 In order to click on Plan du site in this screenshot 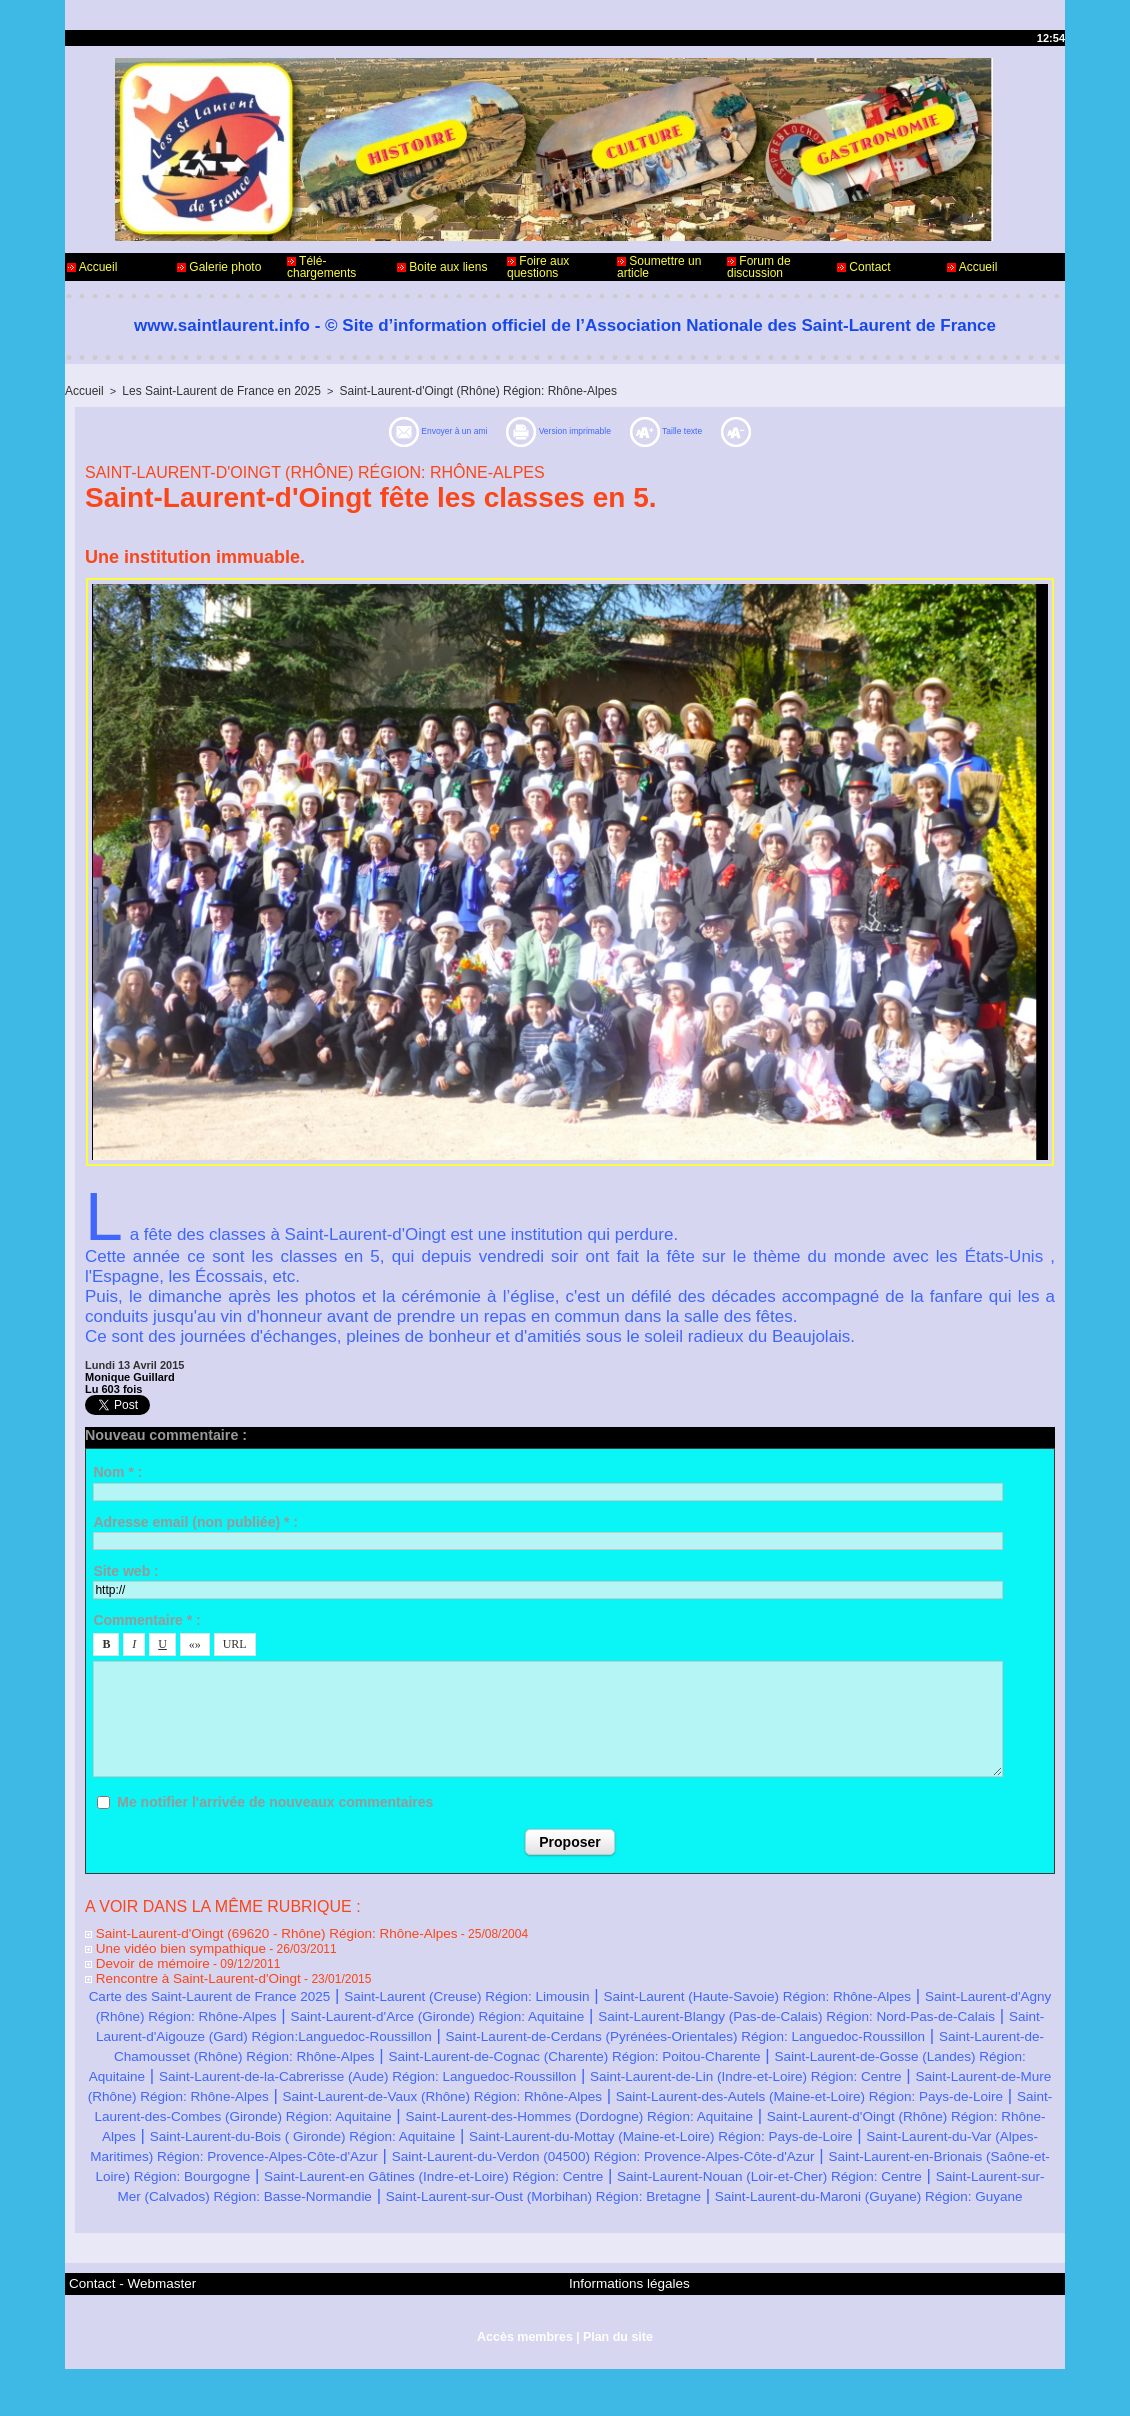, I will do `click(615, 2384)`.